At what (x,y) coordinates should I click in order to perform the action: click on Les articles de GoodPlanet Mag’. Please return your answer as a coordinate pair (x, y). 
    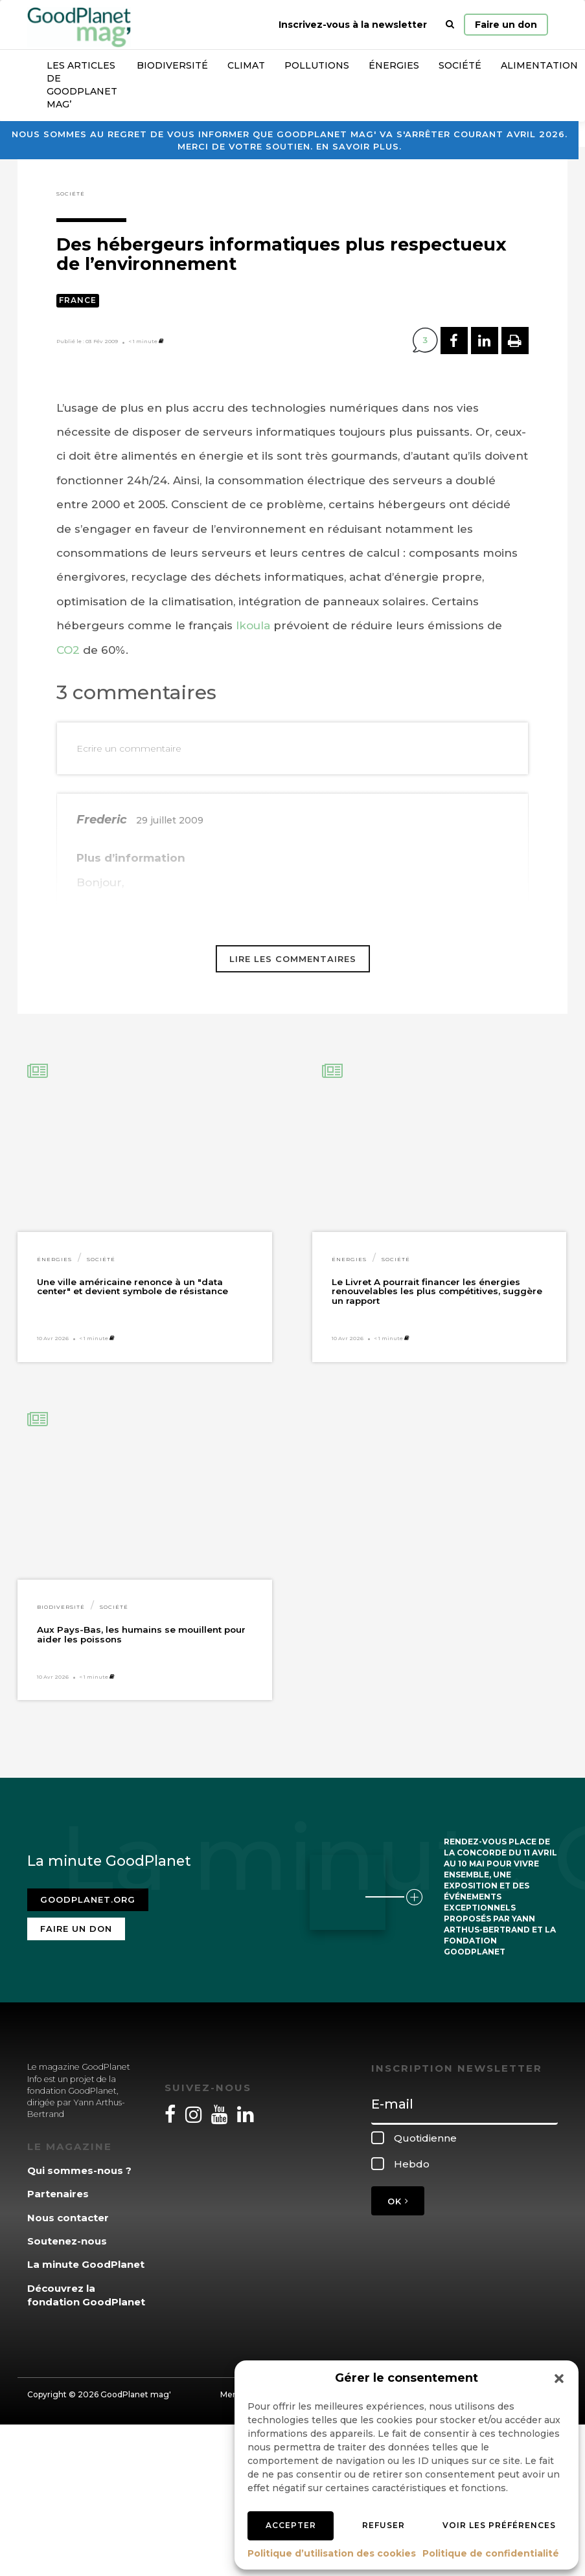
    Looking at the image, I should click on (82, 85).